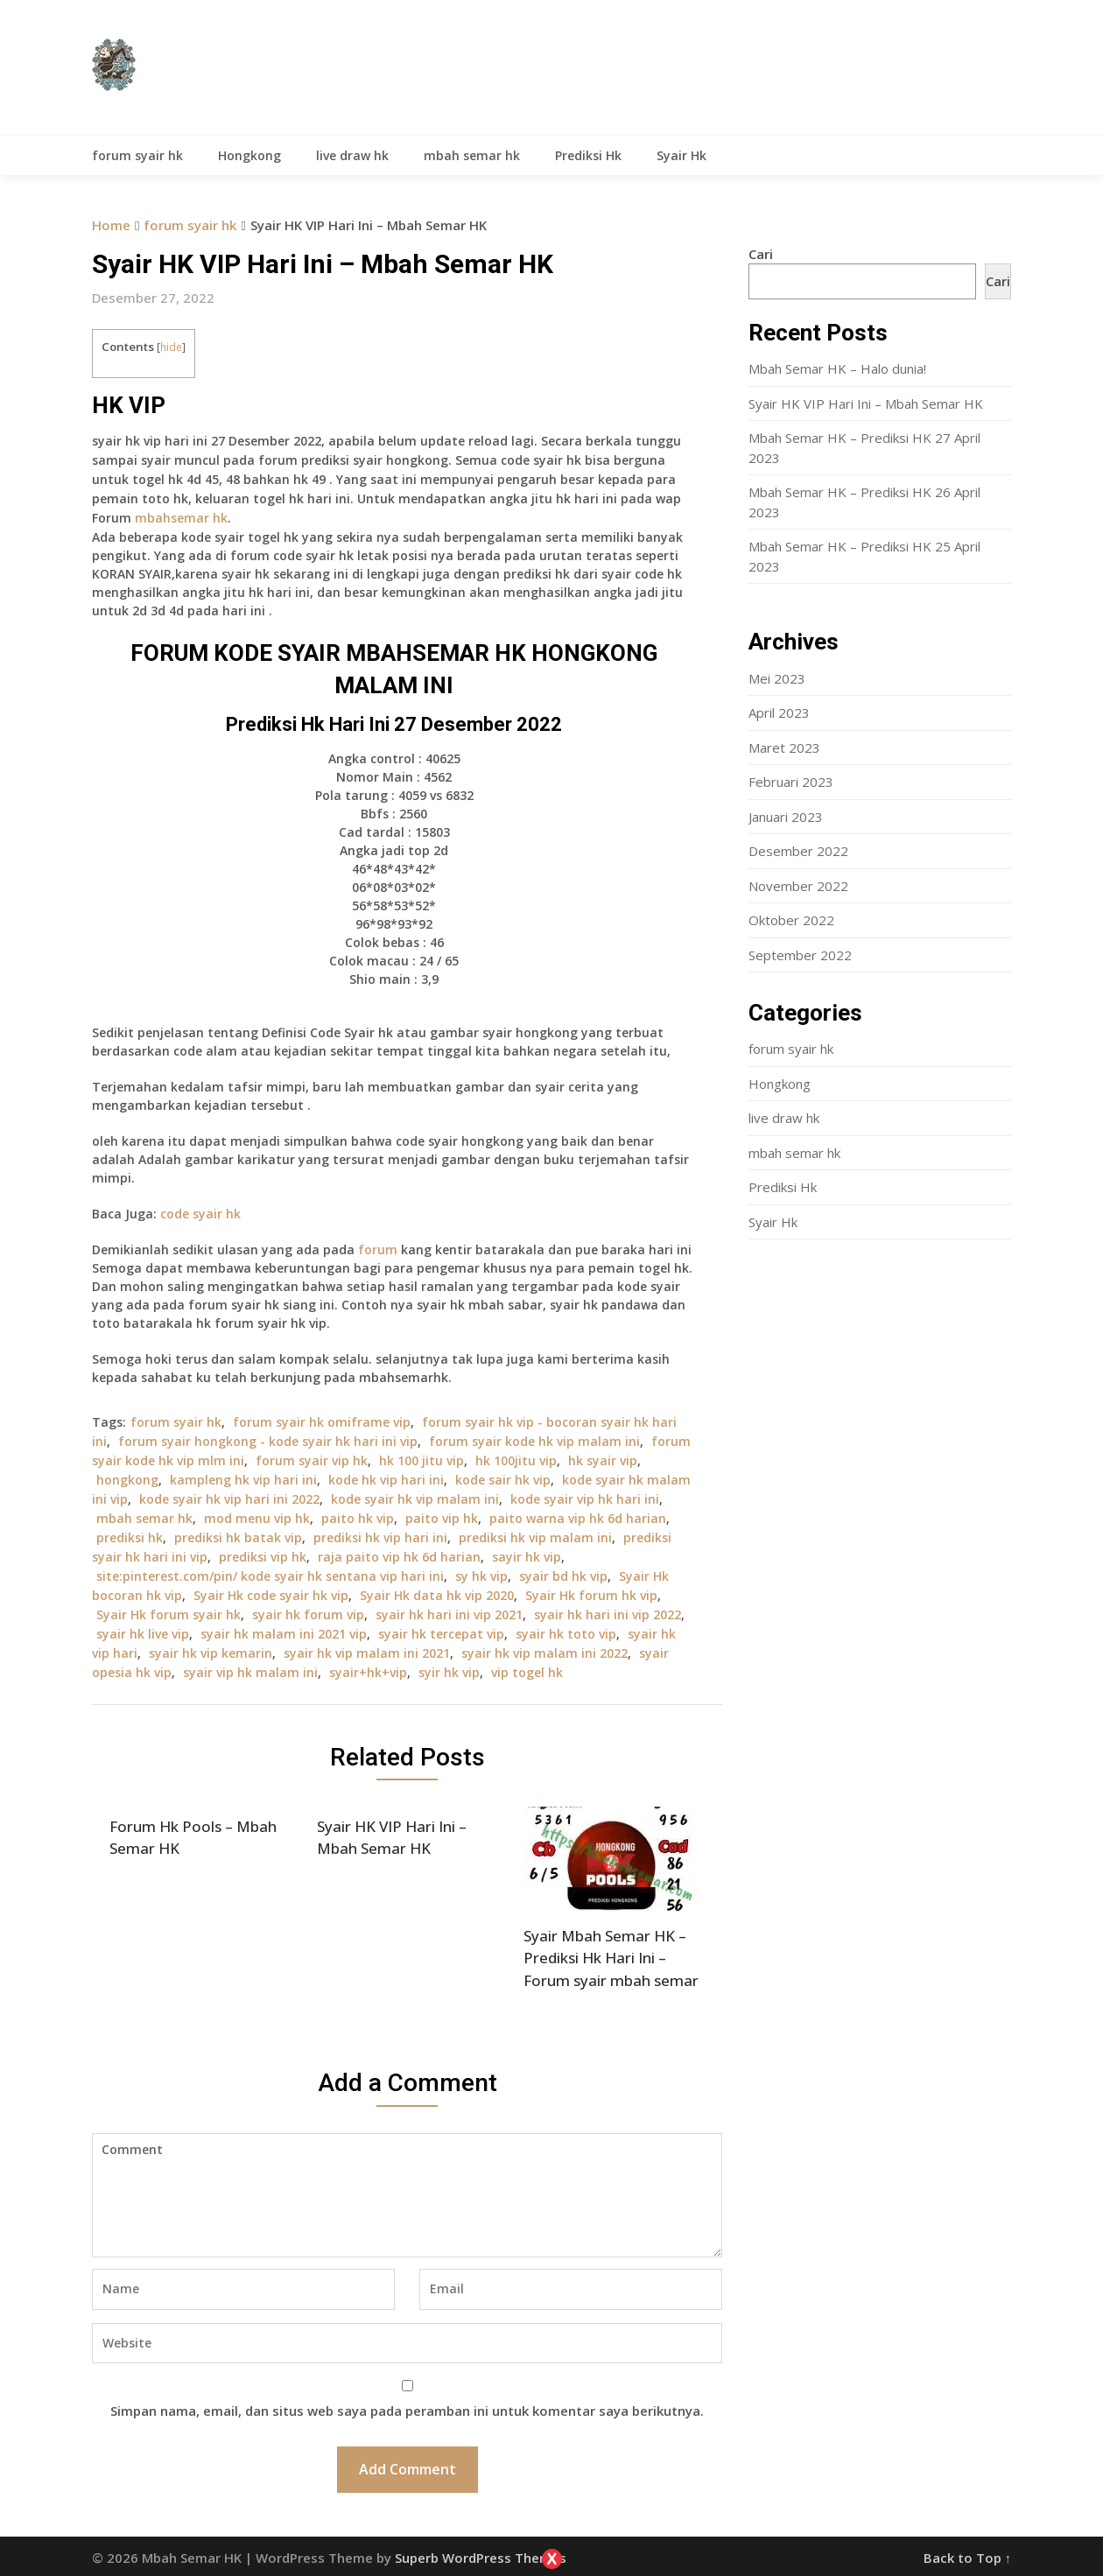 Image resolution: width=1103 pixels, height=2576 pixels. What do you see at coordinates (257, 1518) in the screenshot?
I see `mod menu vip hk` at bounding box center [257, 1518].